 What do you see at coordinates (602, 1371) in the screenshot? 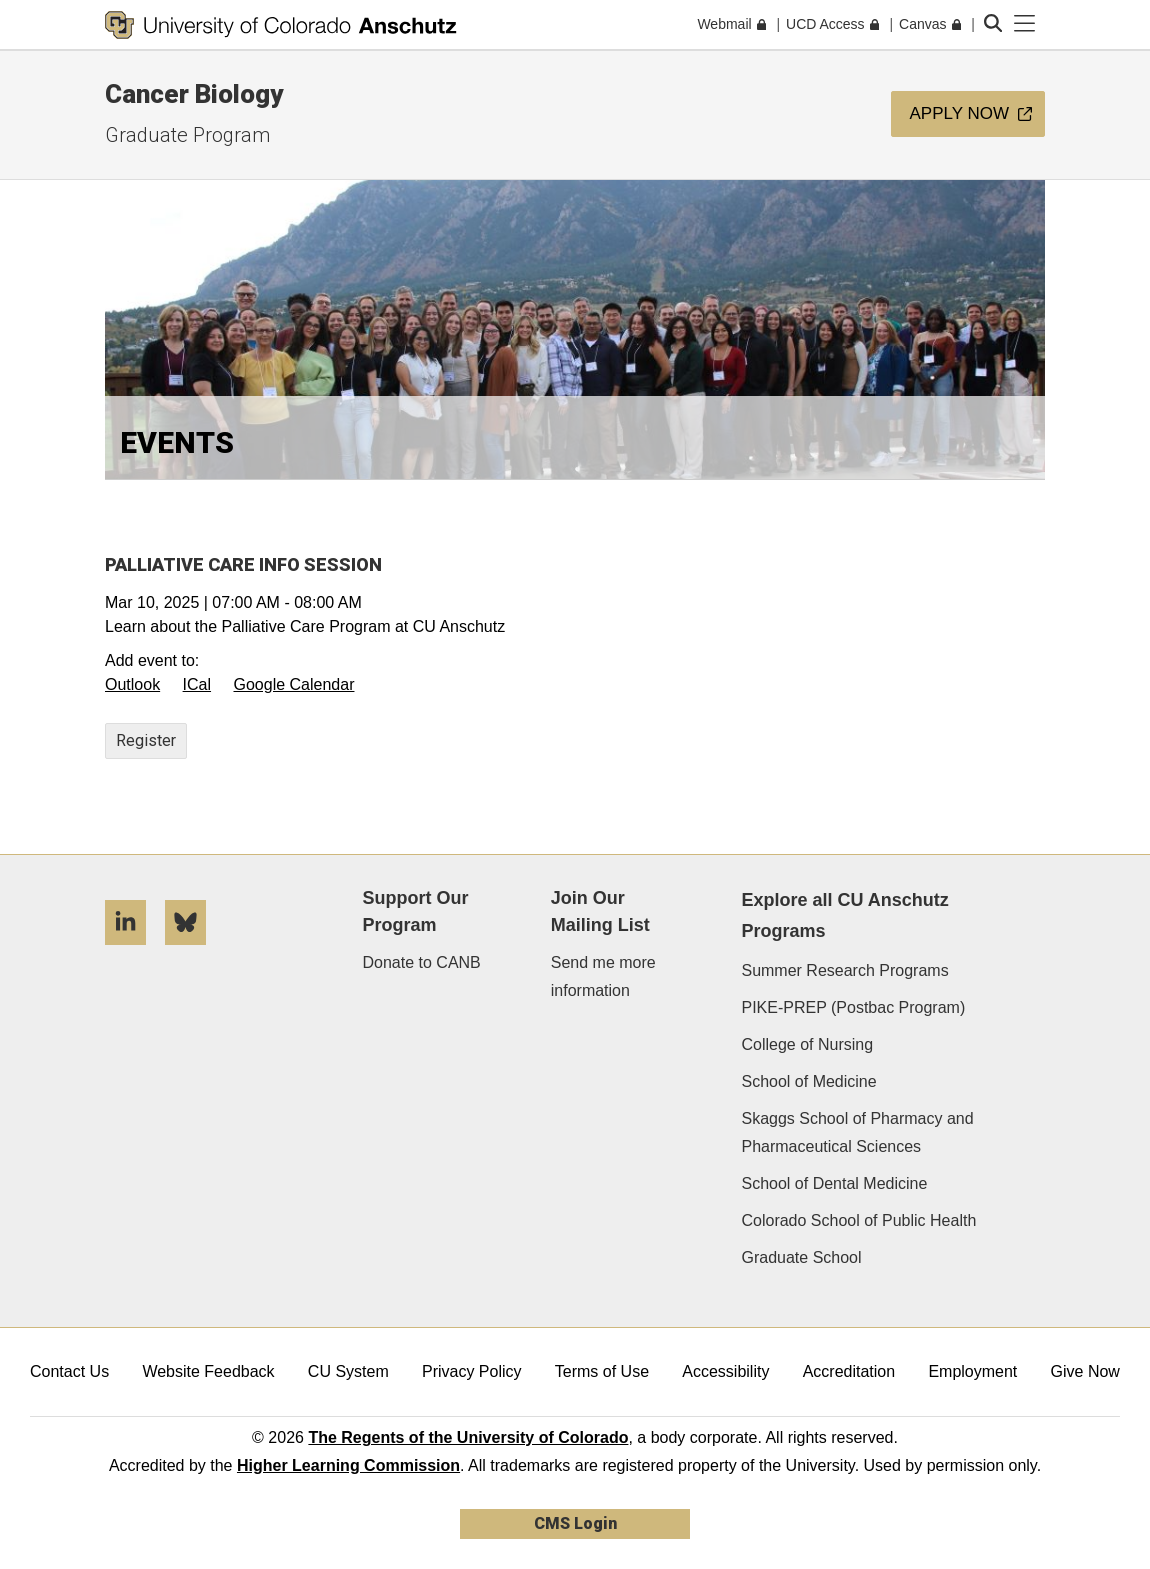
I see `Terms of Use` at bounding box center [602, 1371].